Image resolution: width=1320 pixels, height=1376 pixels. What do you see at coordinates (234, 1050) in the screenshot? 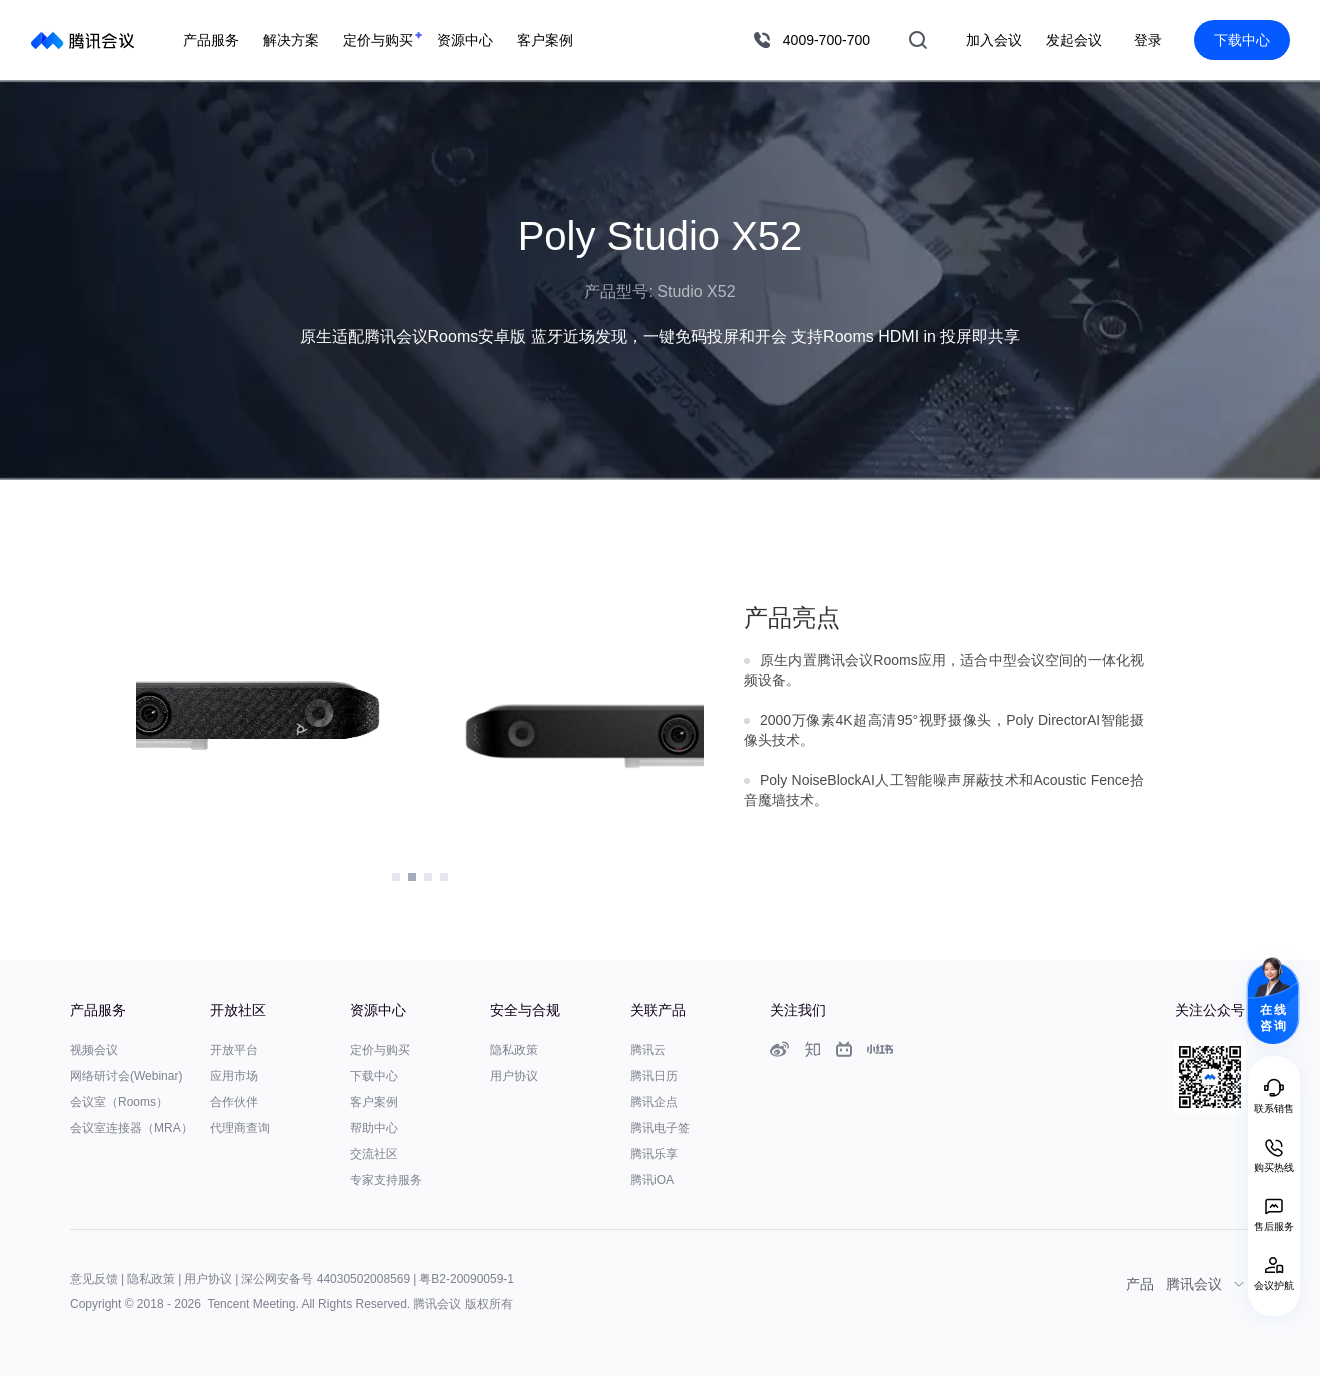
I see `开放平台` at bounding box center [234, 1050].